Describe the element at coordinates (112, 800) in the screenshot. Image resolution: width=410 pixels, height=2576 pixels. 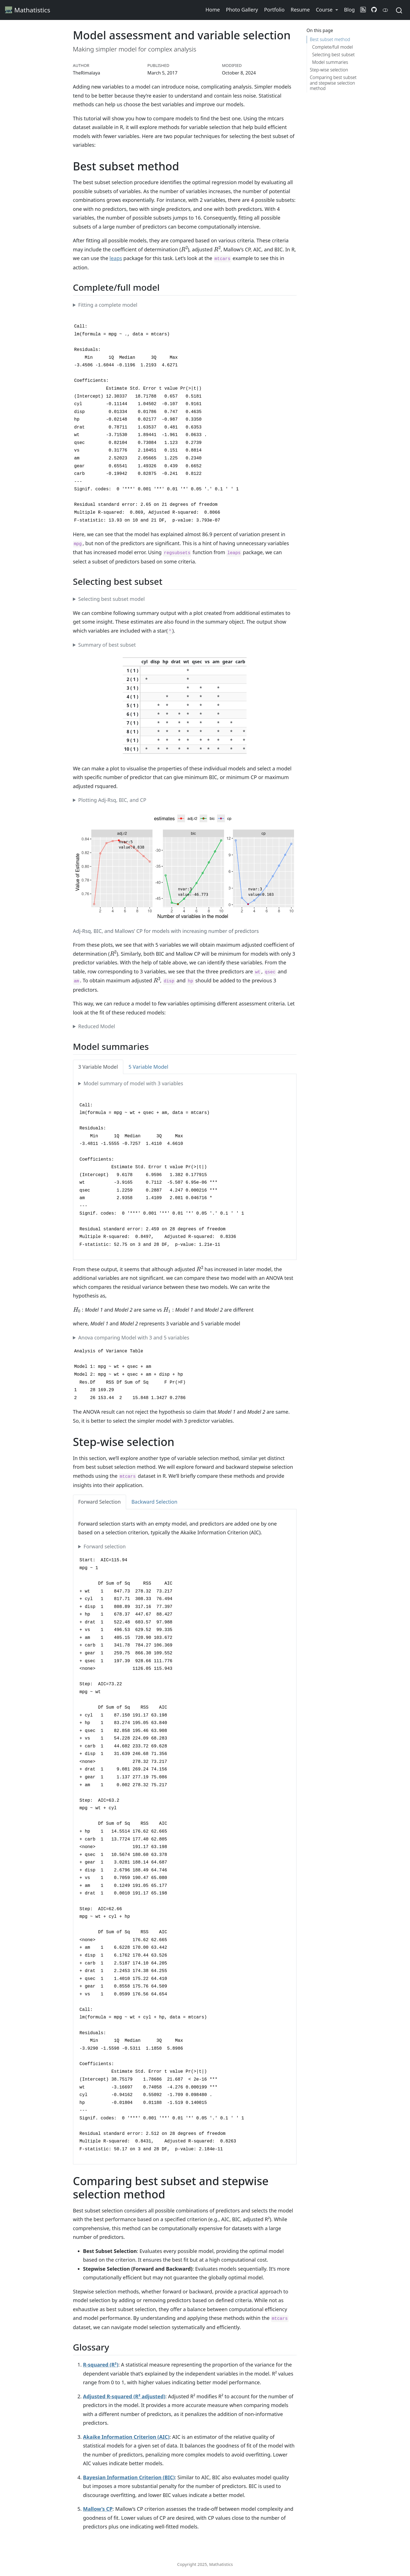
I see `Plotting Adj-Rsq, BIC, and CP` at that location.